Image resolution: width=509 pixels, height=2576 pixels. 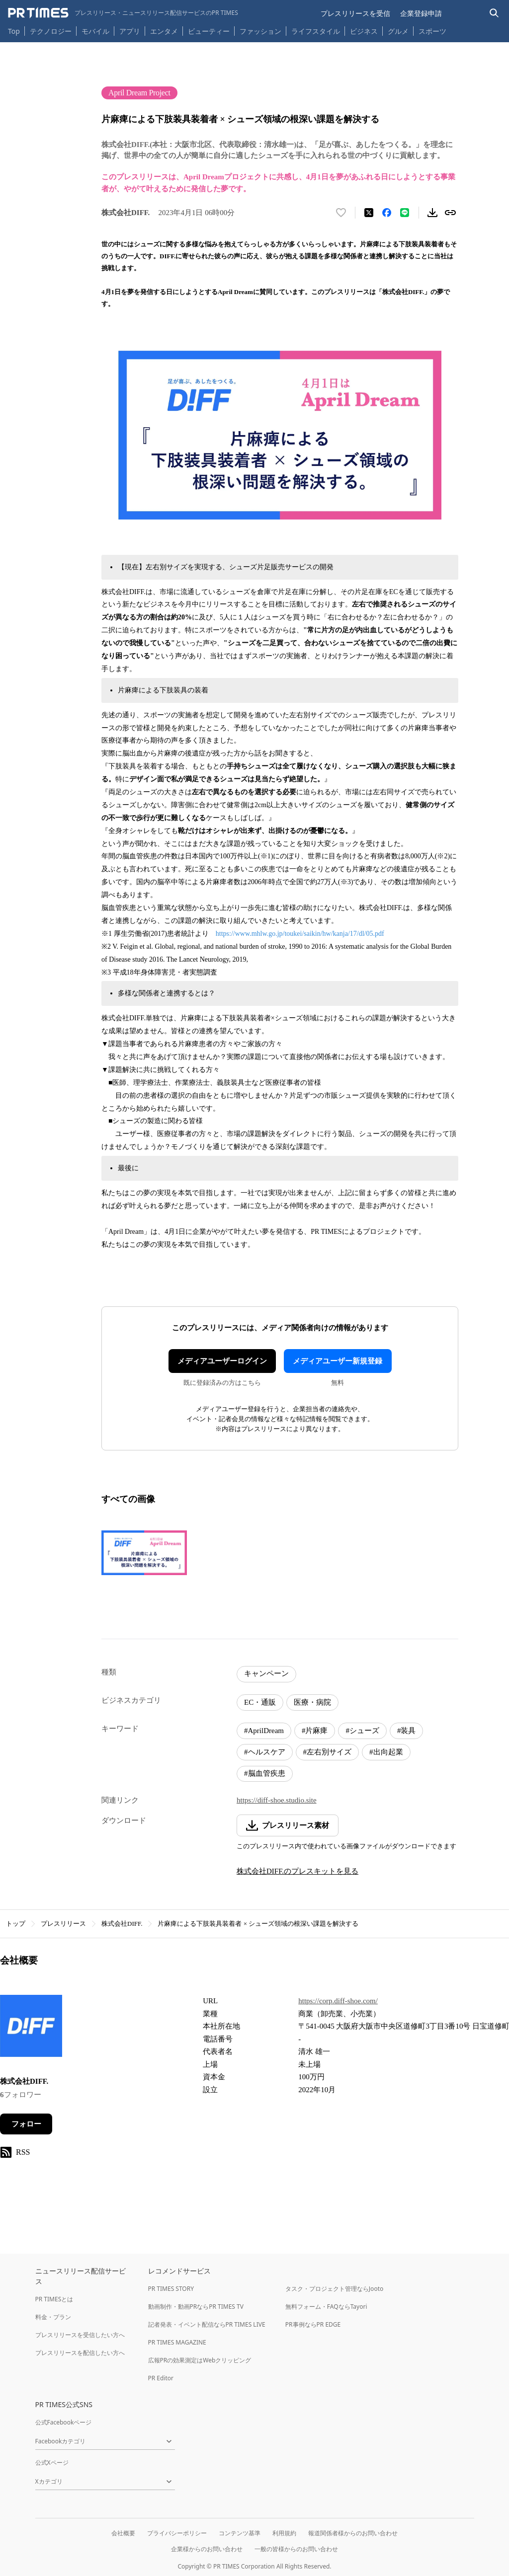 What do you see at coordinates (432, 213) in the screenshot?
I see `[素材をダウンロード]` at bounding box center [432, 213].